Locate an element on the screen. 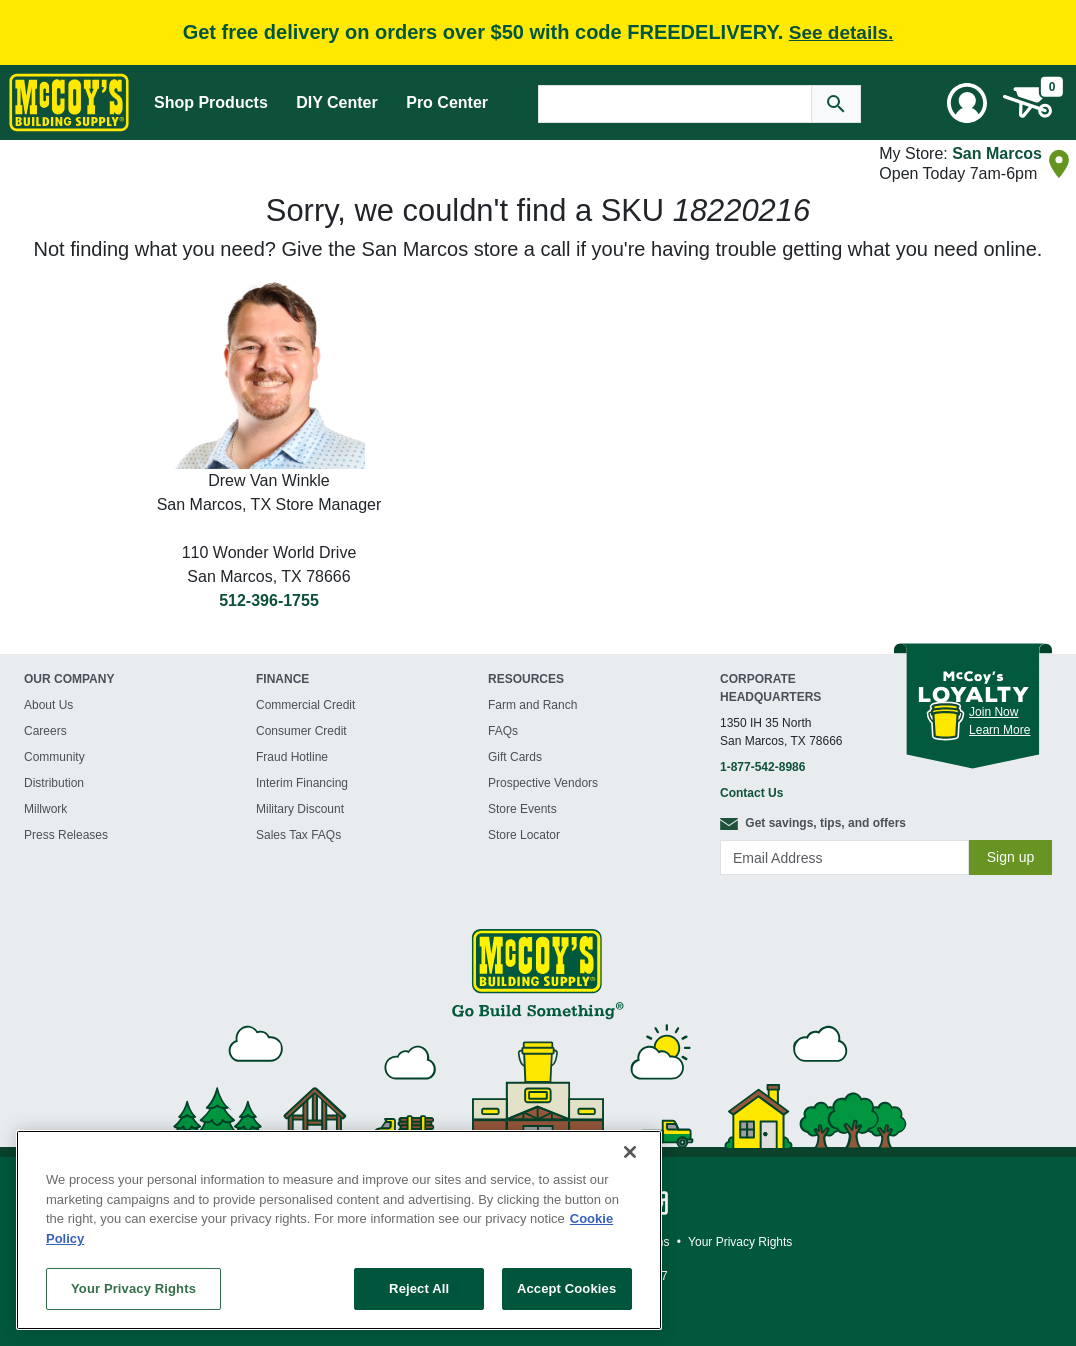 This screenshot has height=1346, width=1076. San Marcos is located at coordinates (997, 153).